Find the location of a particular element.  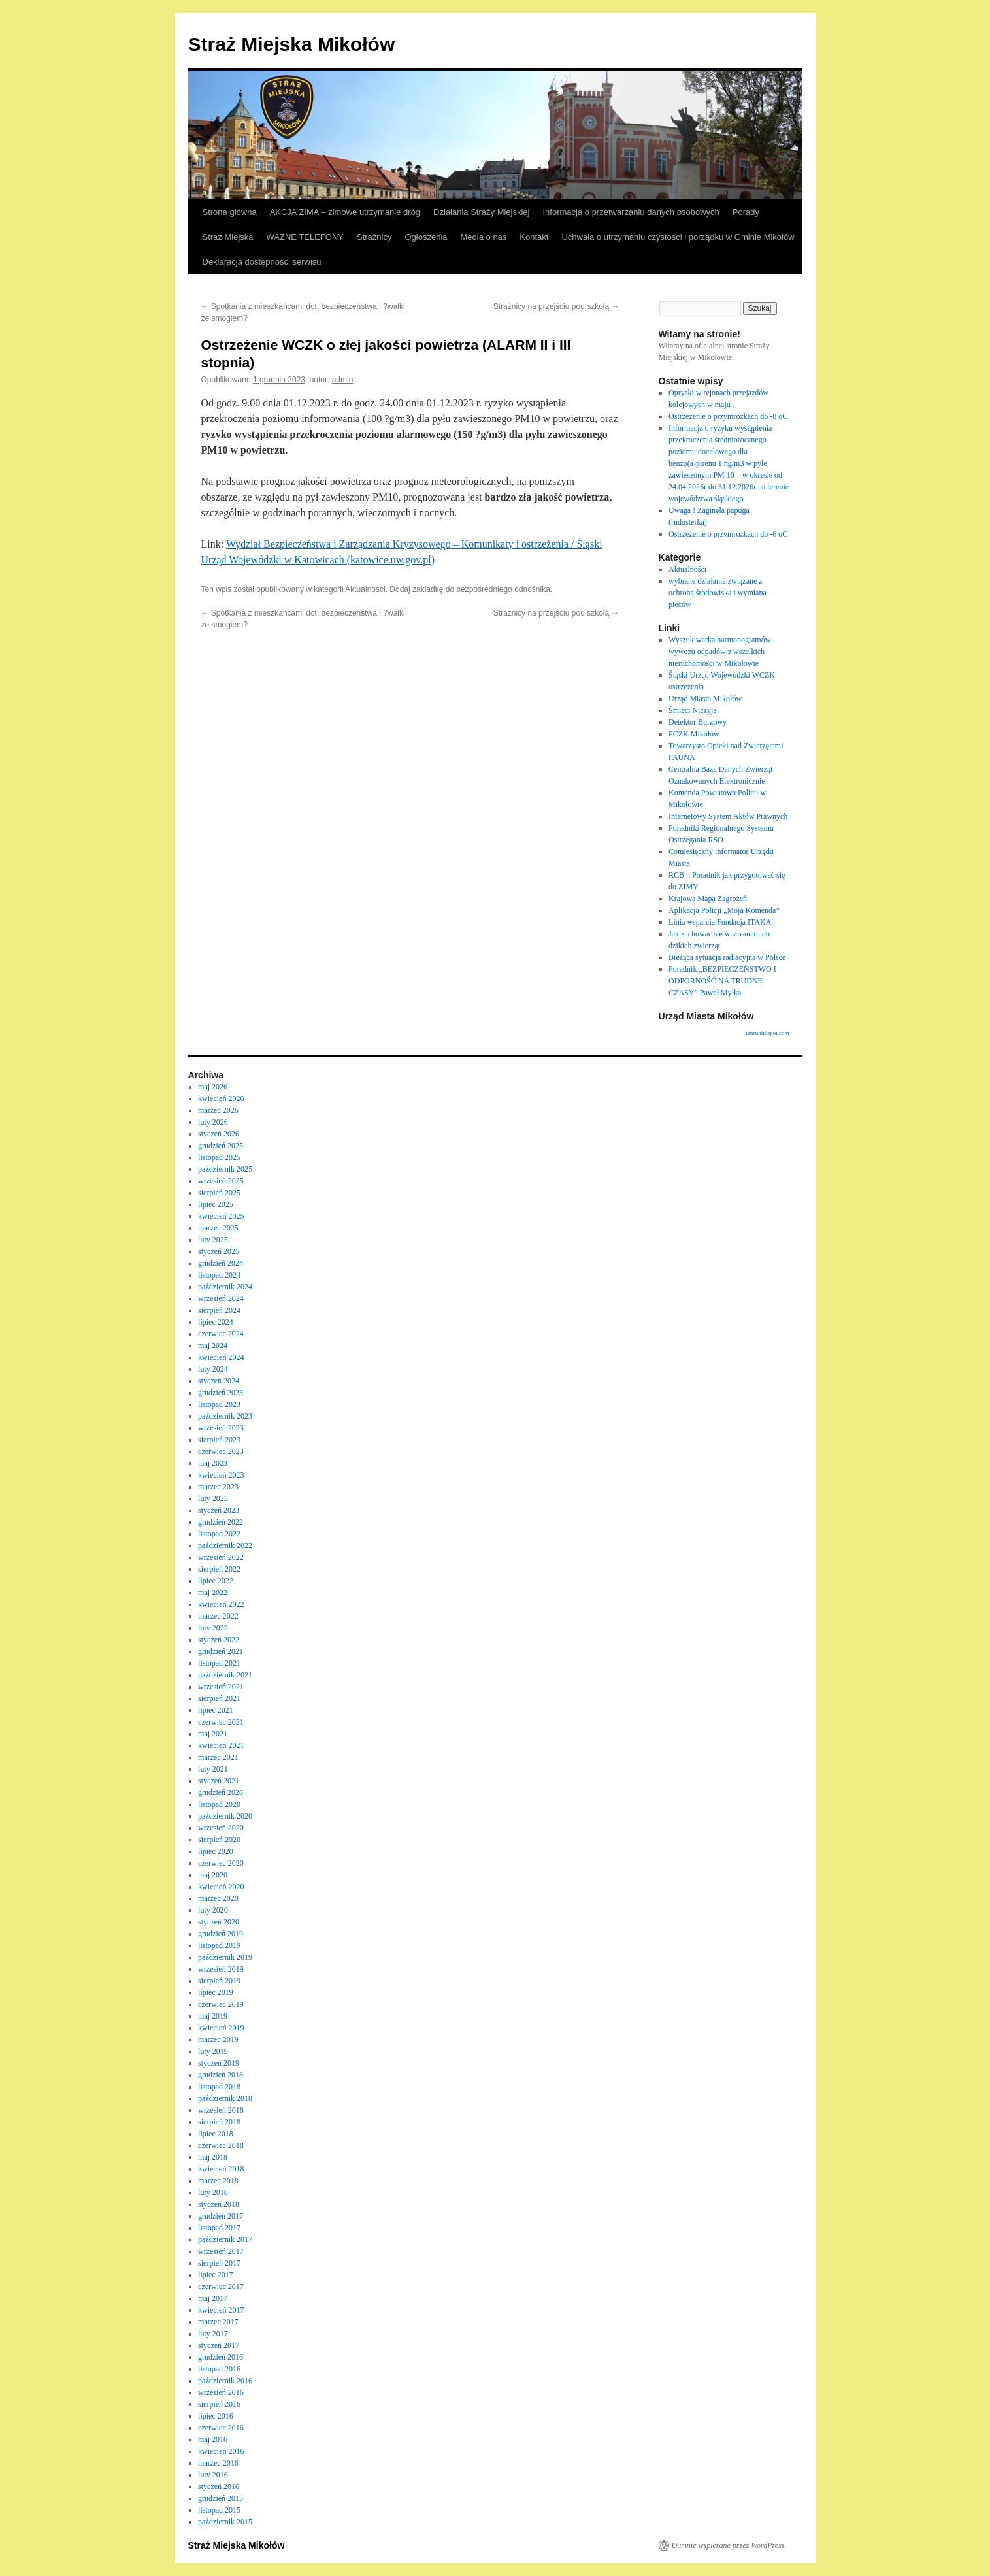

czerwiec 2021 is located at coordinates (221, 1721).